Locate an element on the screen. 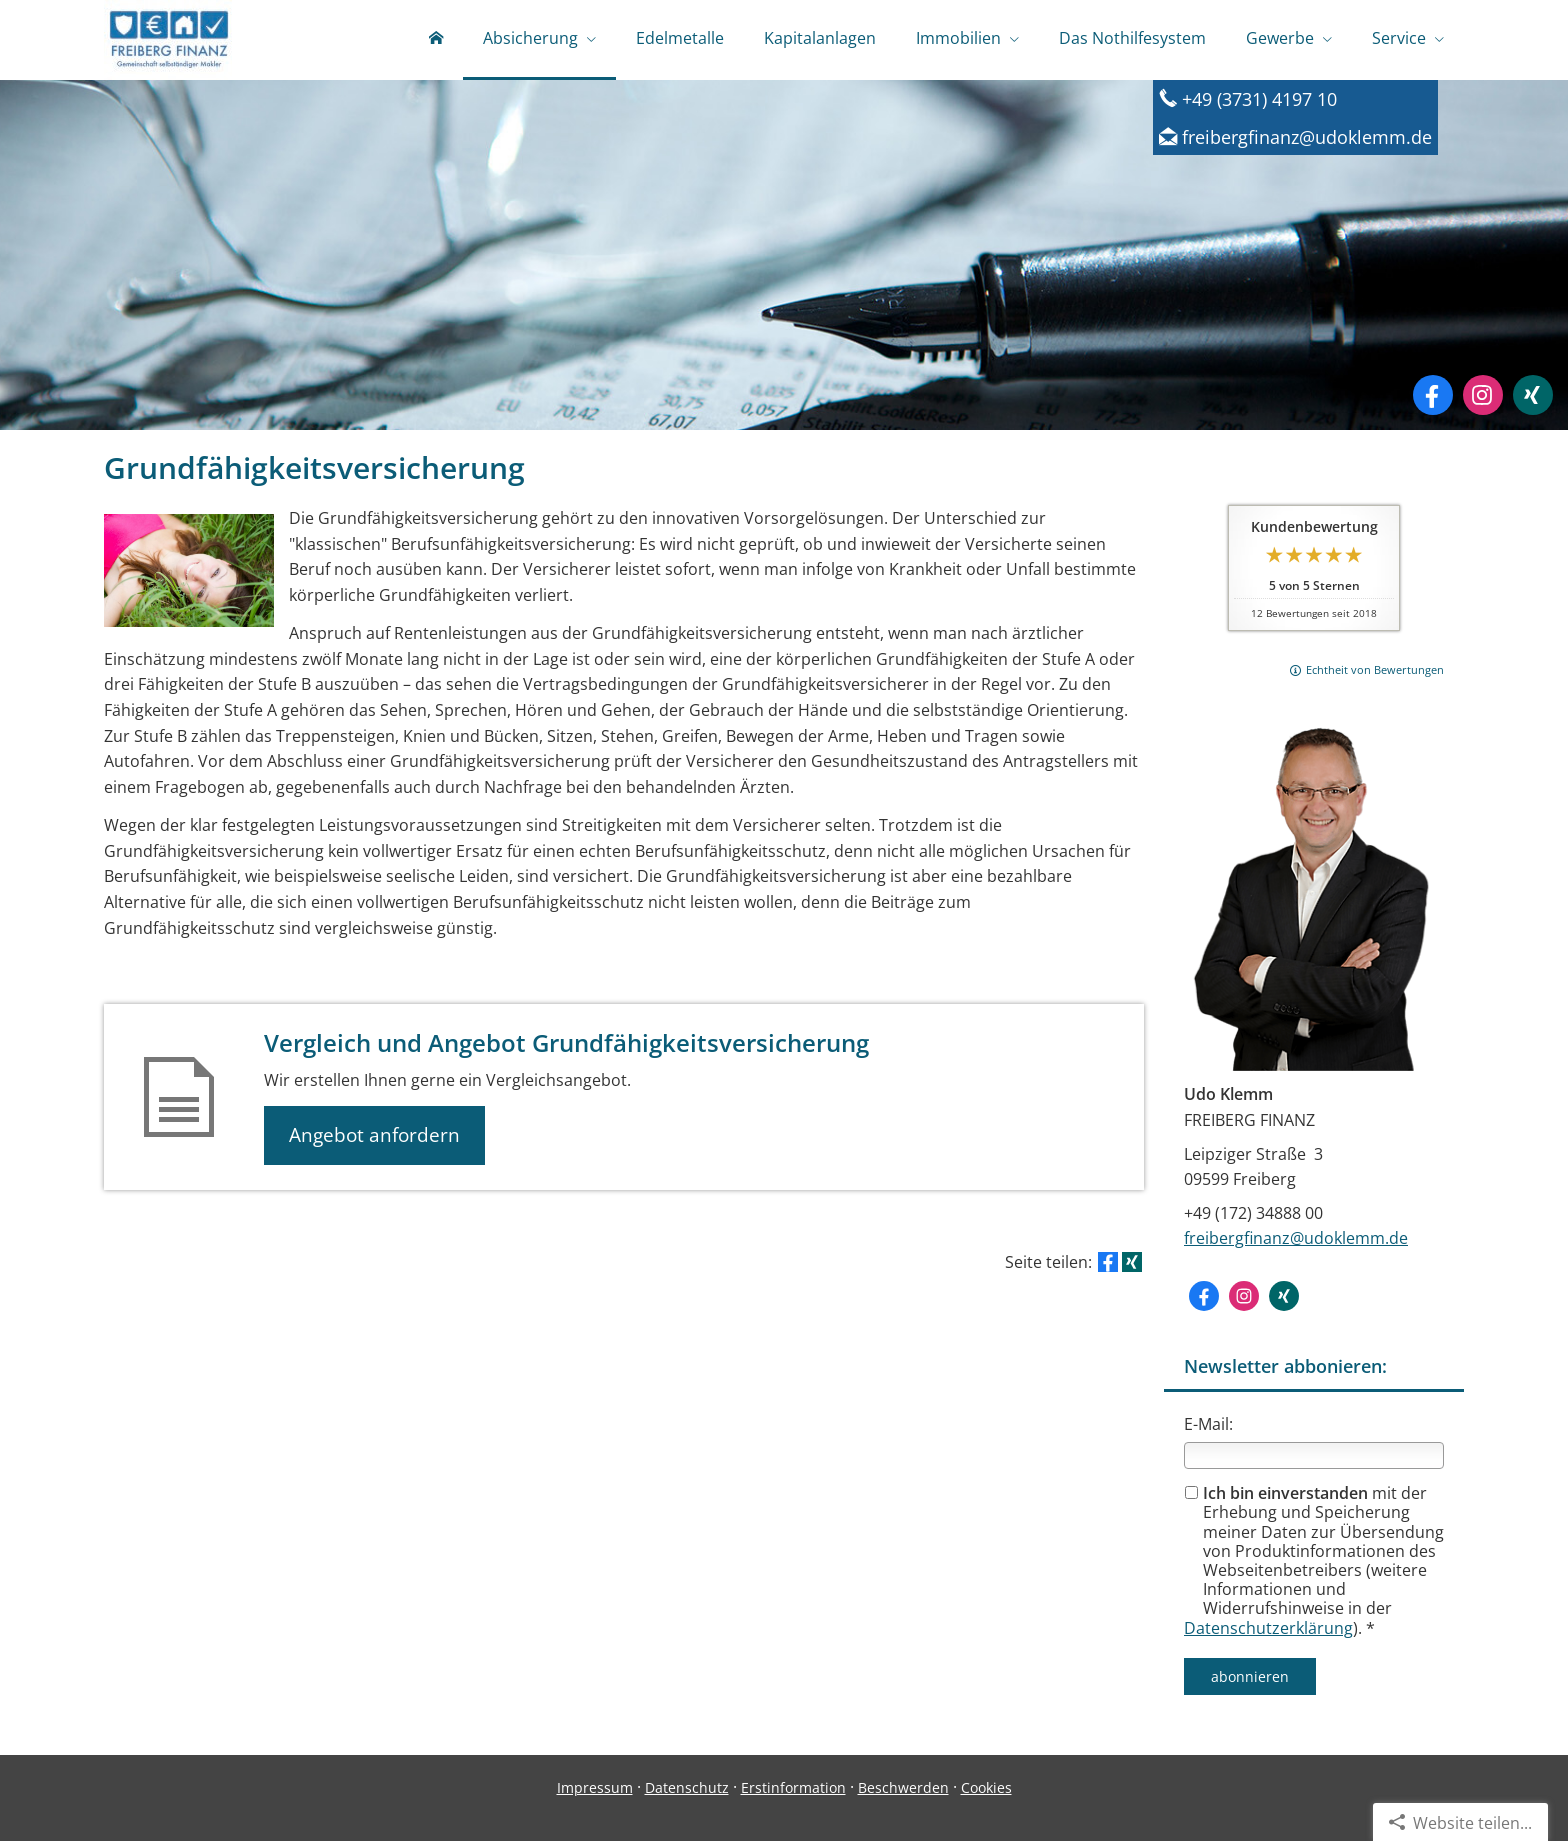 Image resolution: width=1568 pixels, height=1841 pixels. E-Mail: is located at coordinates (1208, 1424).